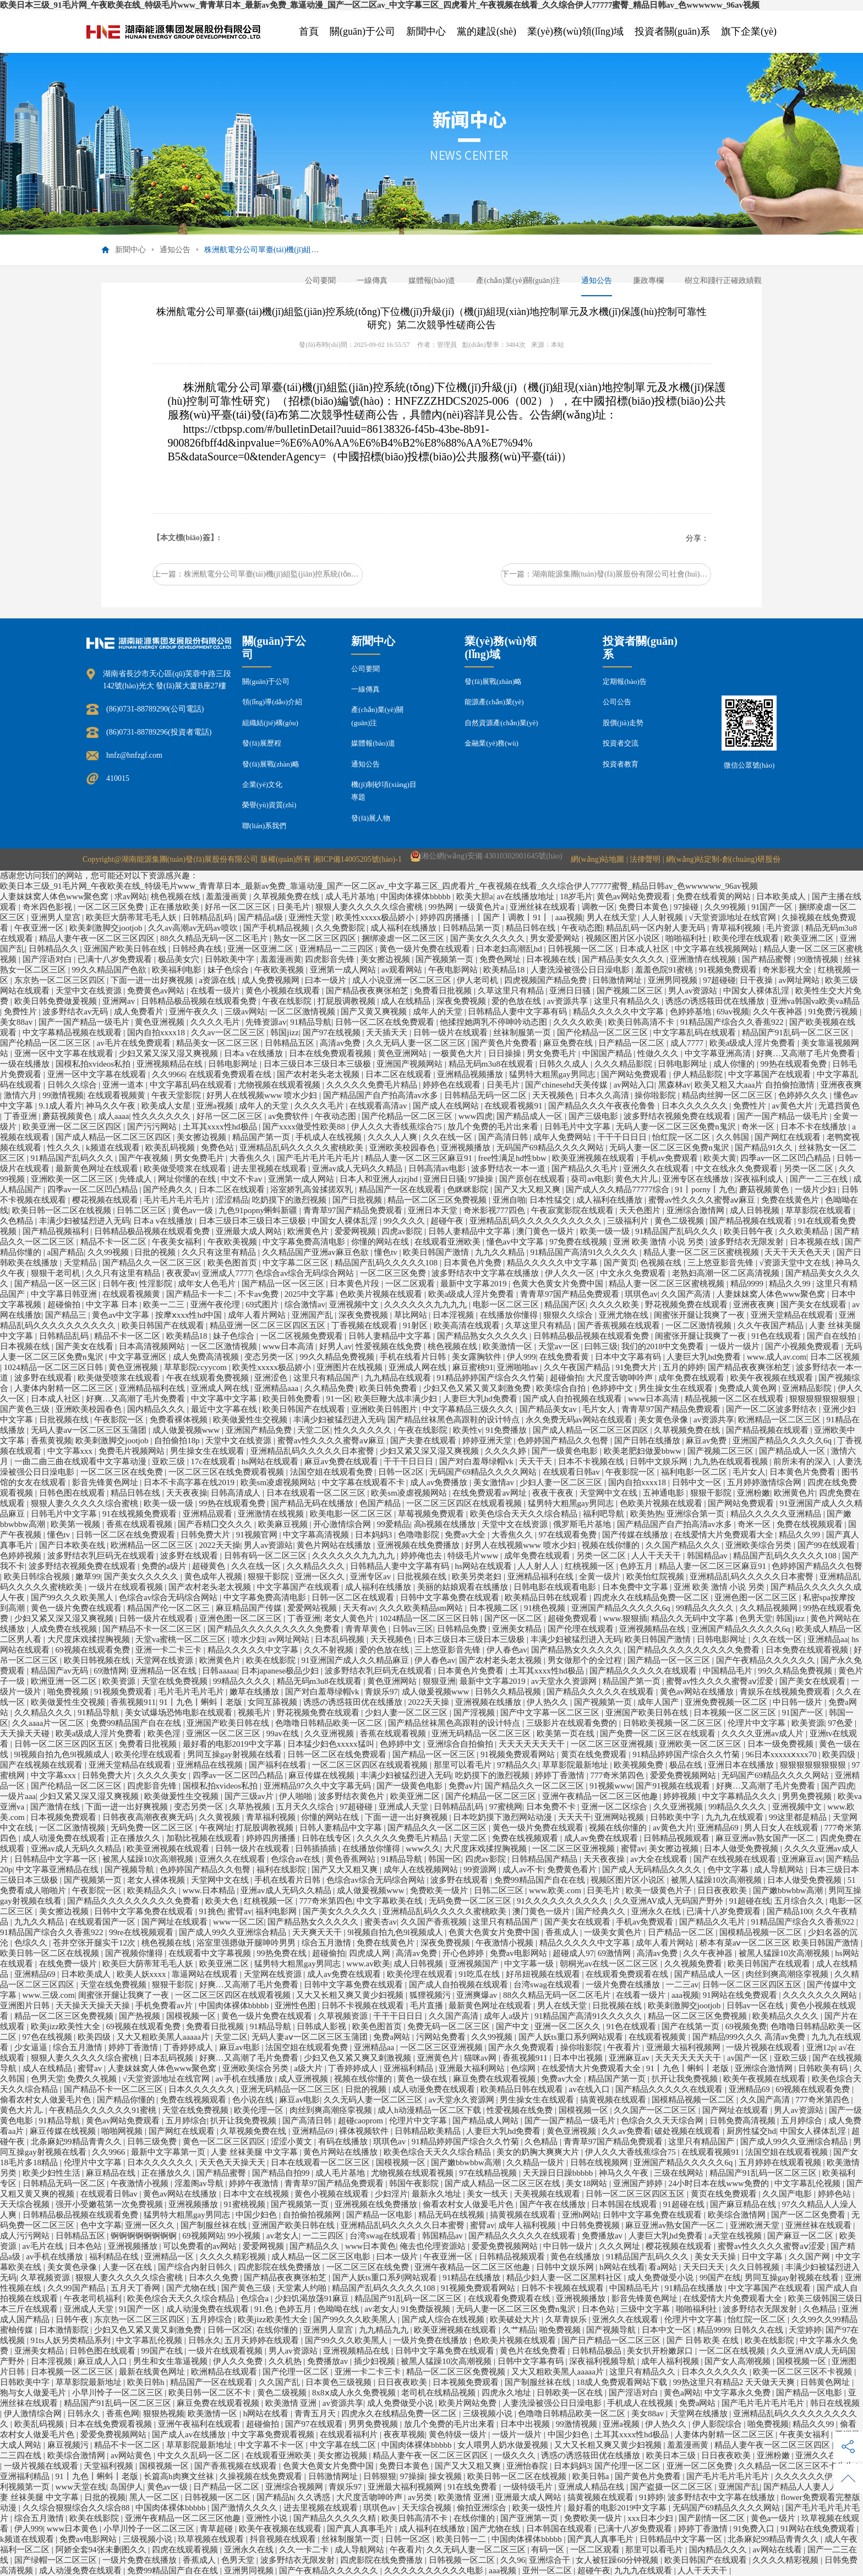 The height and width of the screenshot is (2576, 863). I want to click on 亚洲尤物在线, so click(625, 1315).